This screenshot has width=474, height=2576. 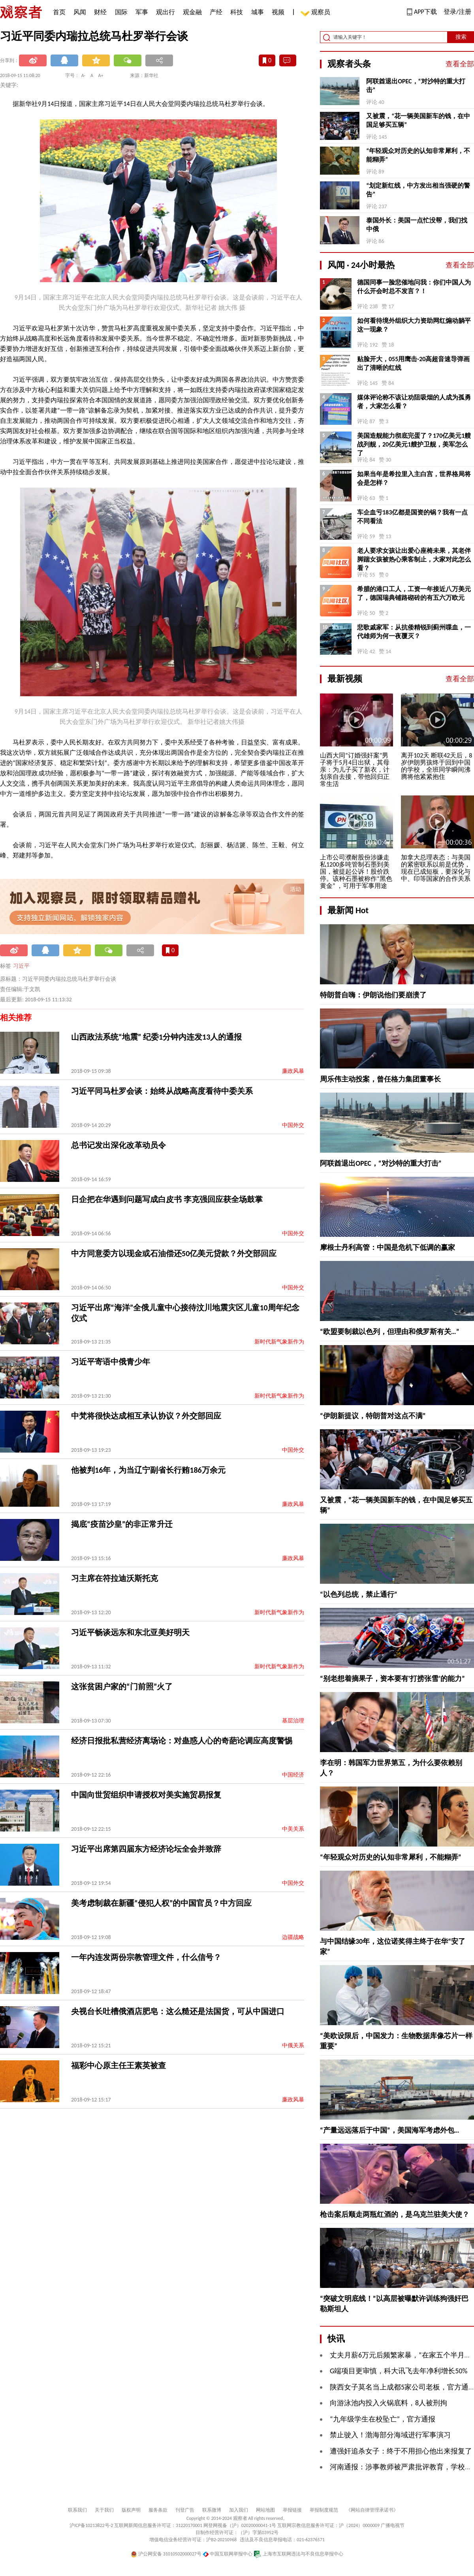 What do you see at coordinates (211, 2510) in the screenshot?
I see `联系微博` at bounding box center [211, 2510].